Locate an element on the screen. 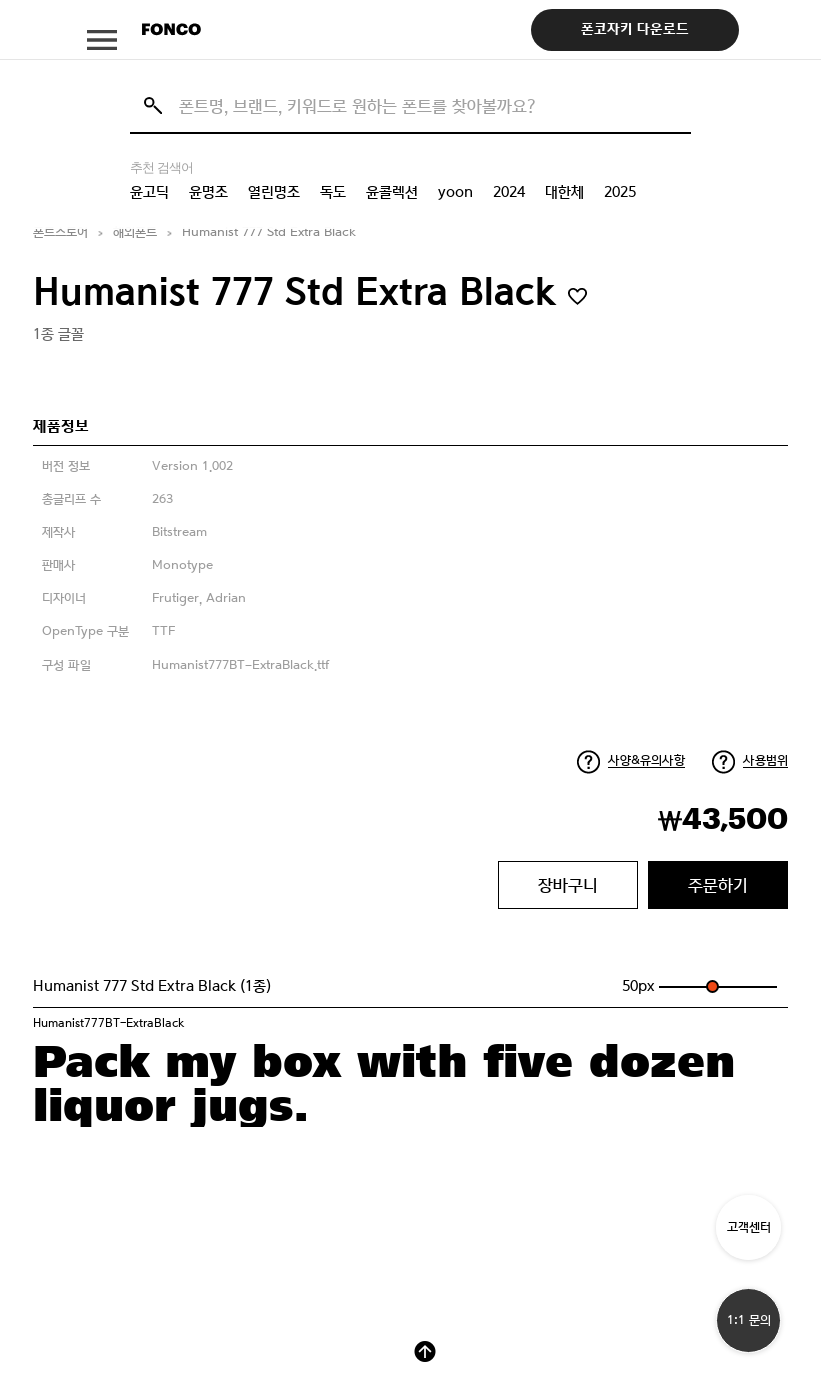 The image size is (821, 1393). 윤고딕 is located at coordinates (149, 192).